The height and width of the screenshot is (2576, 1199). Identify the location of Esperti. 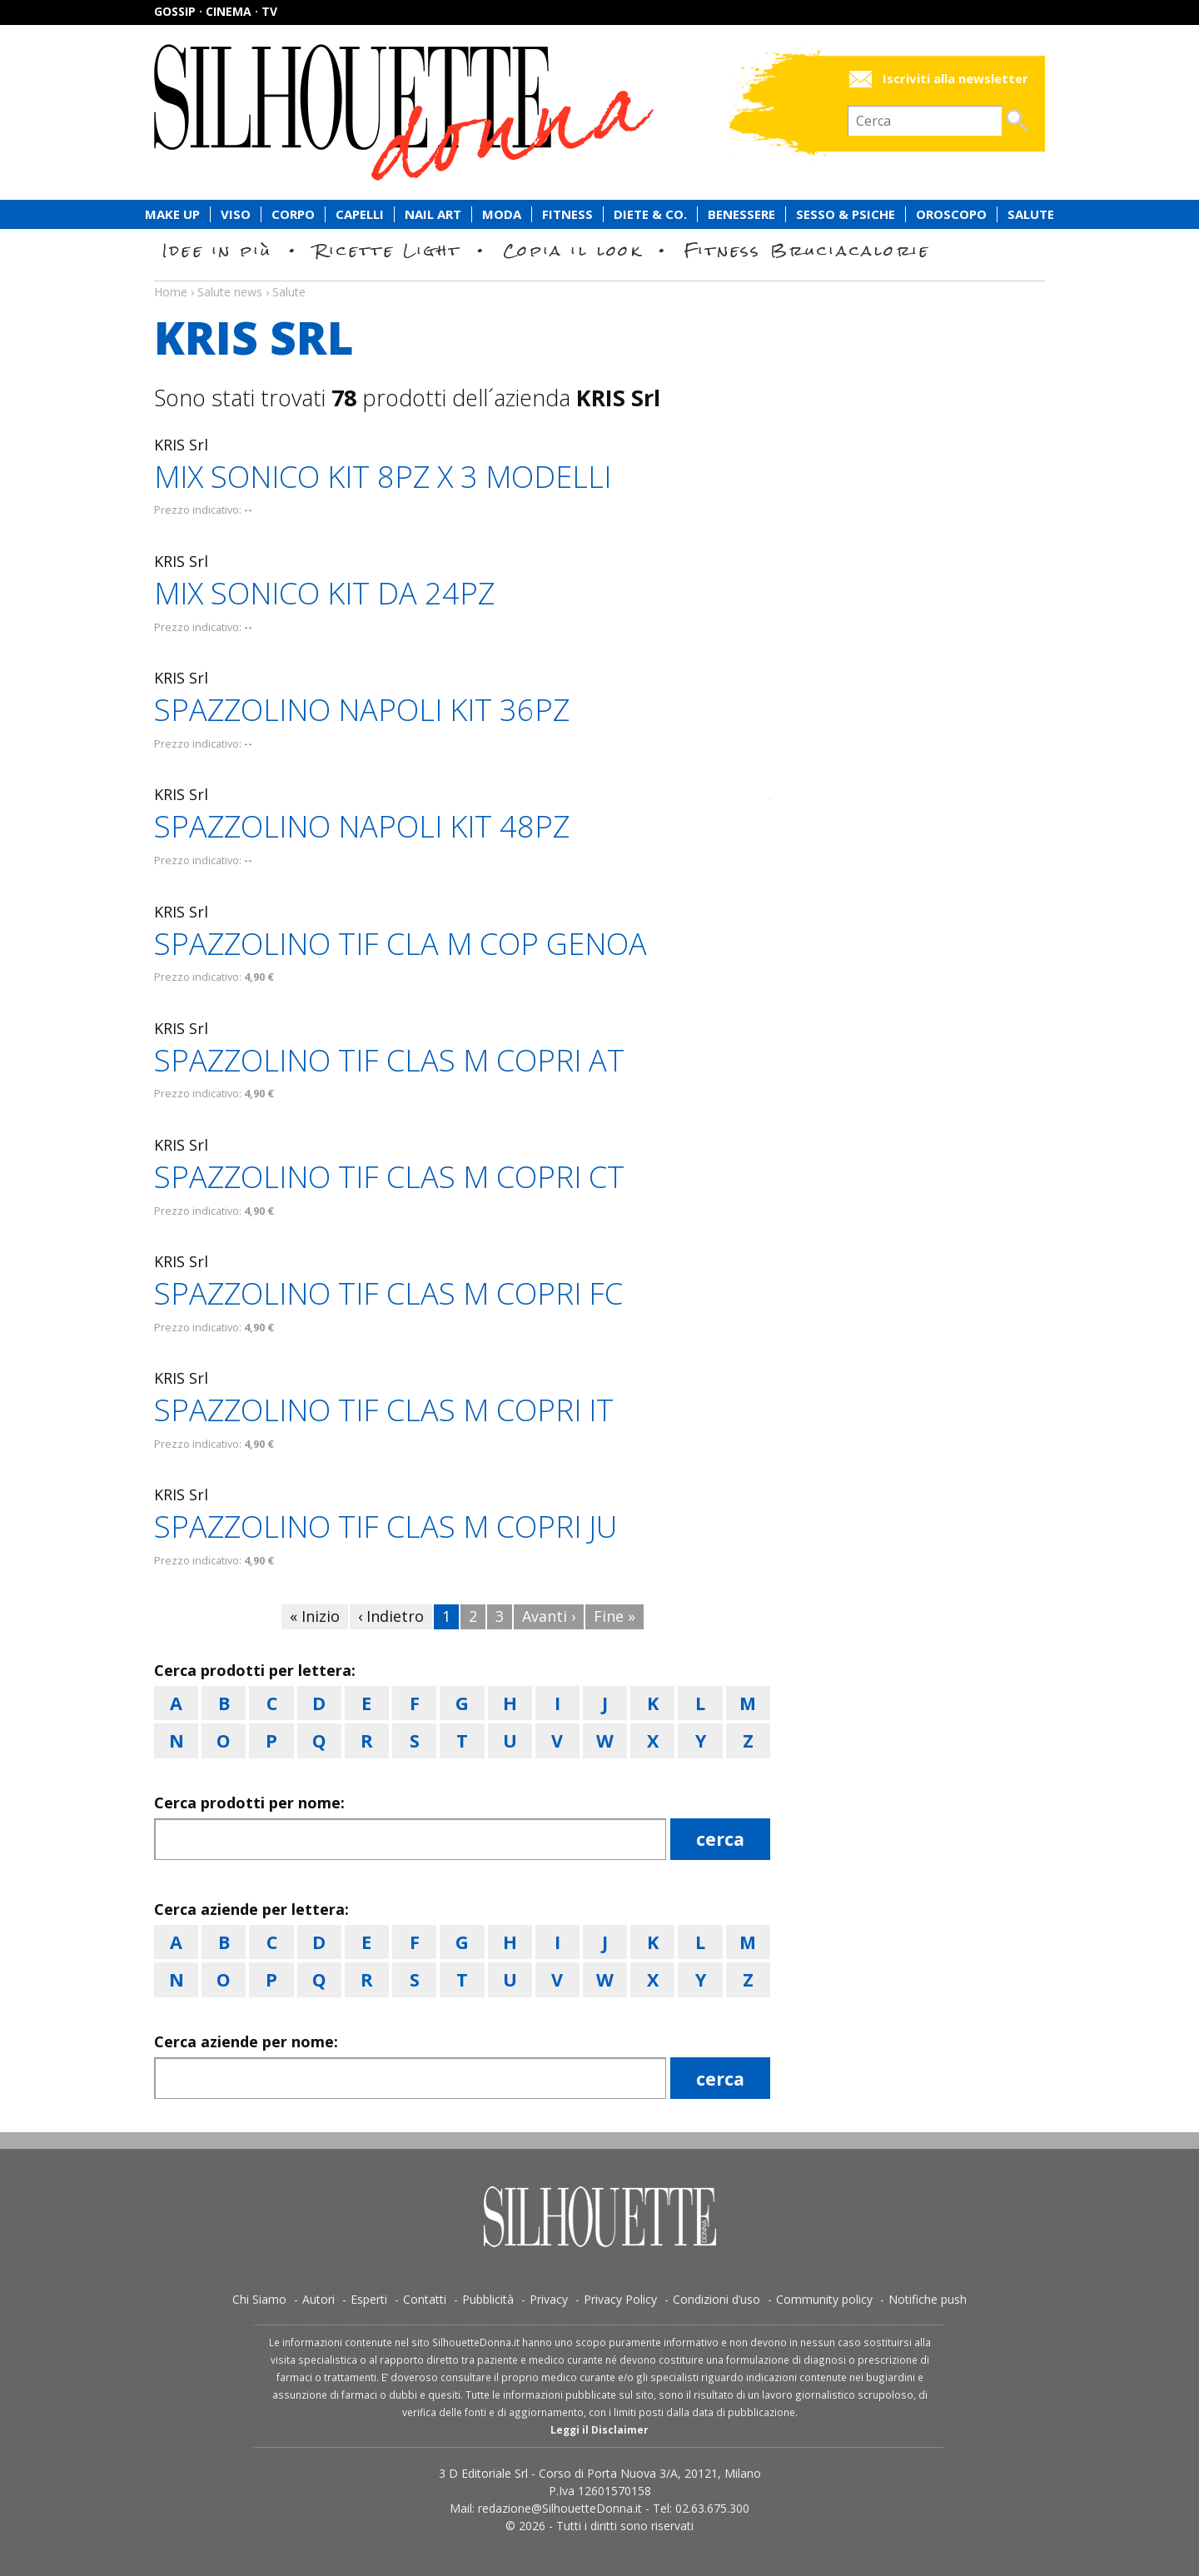
(369, 2299).